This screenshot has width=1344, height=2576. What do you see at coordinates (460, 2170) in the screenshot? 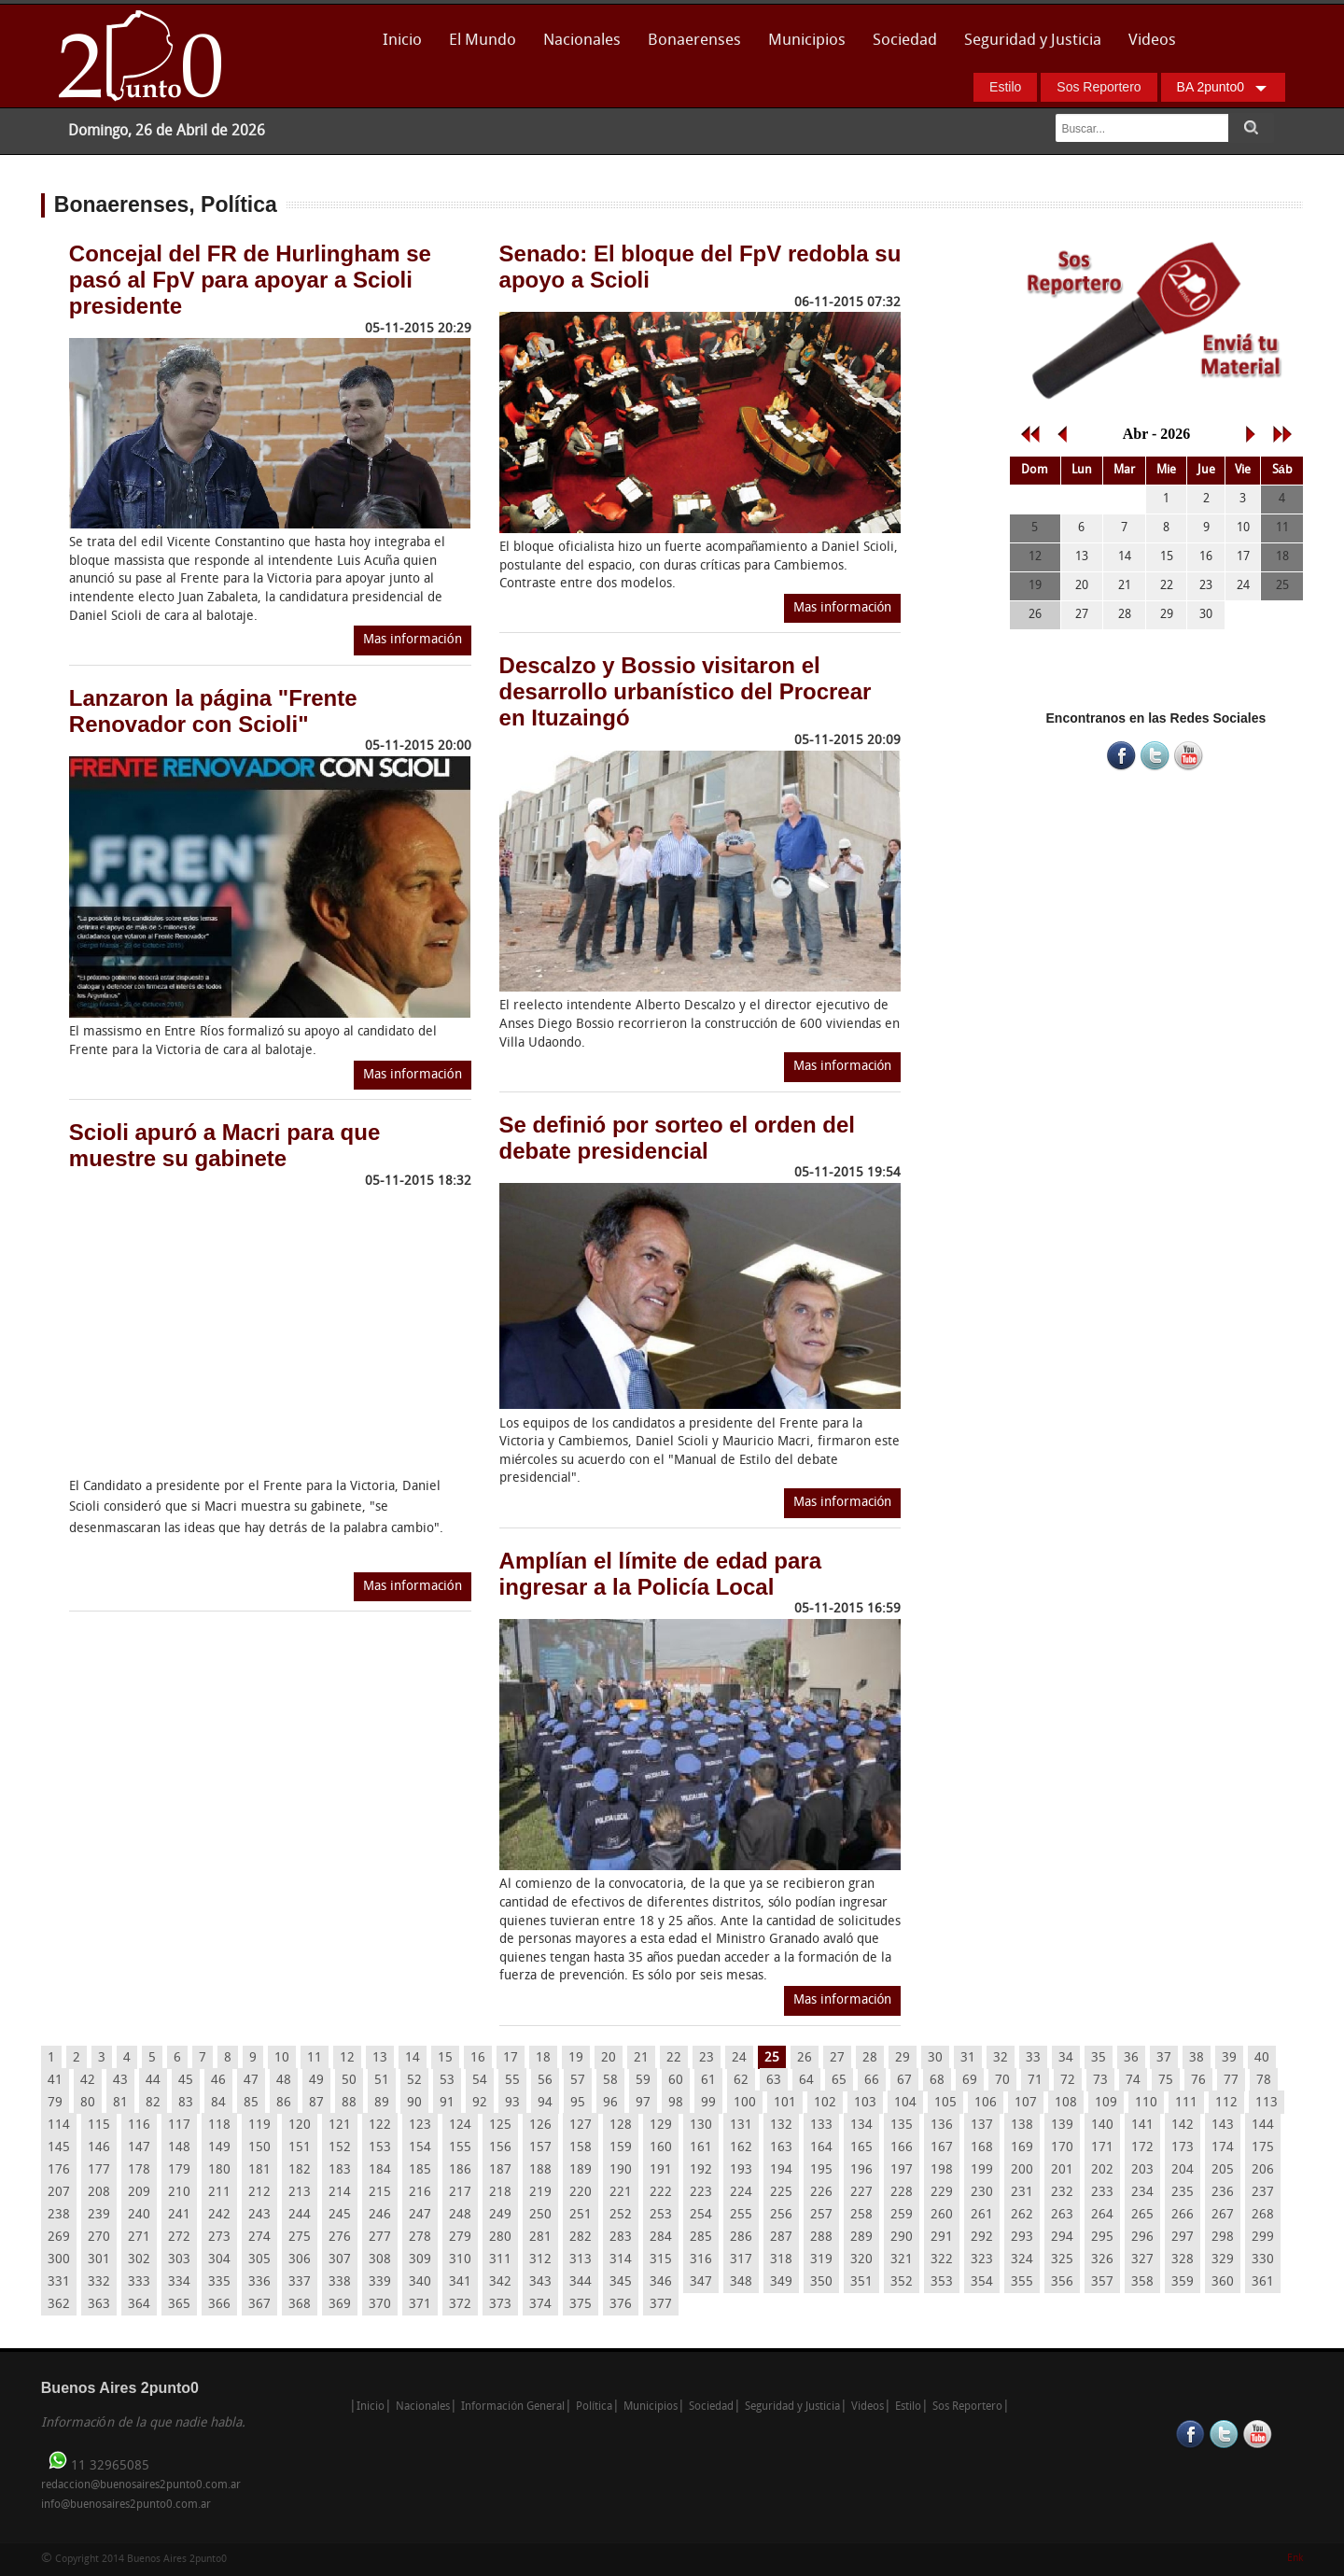
I see `186` at bounding box center [460, 2170].